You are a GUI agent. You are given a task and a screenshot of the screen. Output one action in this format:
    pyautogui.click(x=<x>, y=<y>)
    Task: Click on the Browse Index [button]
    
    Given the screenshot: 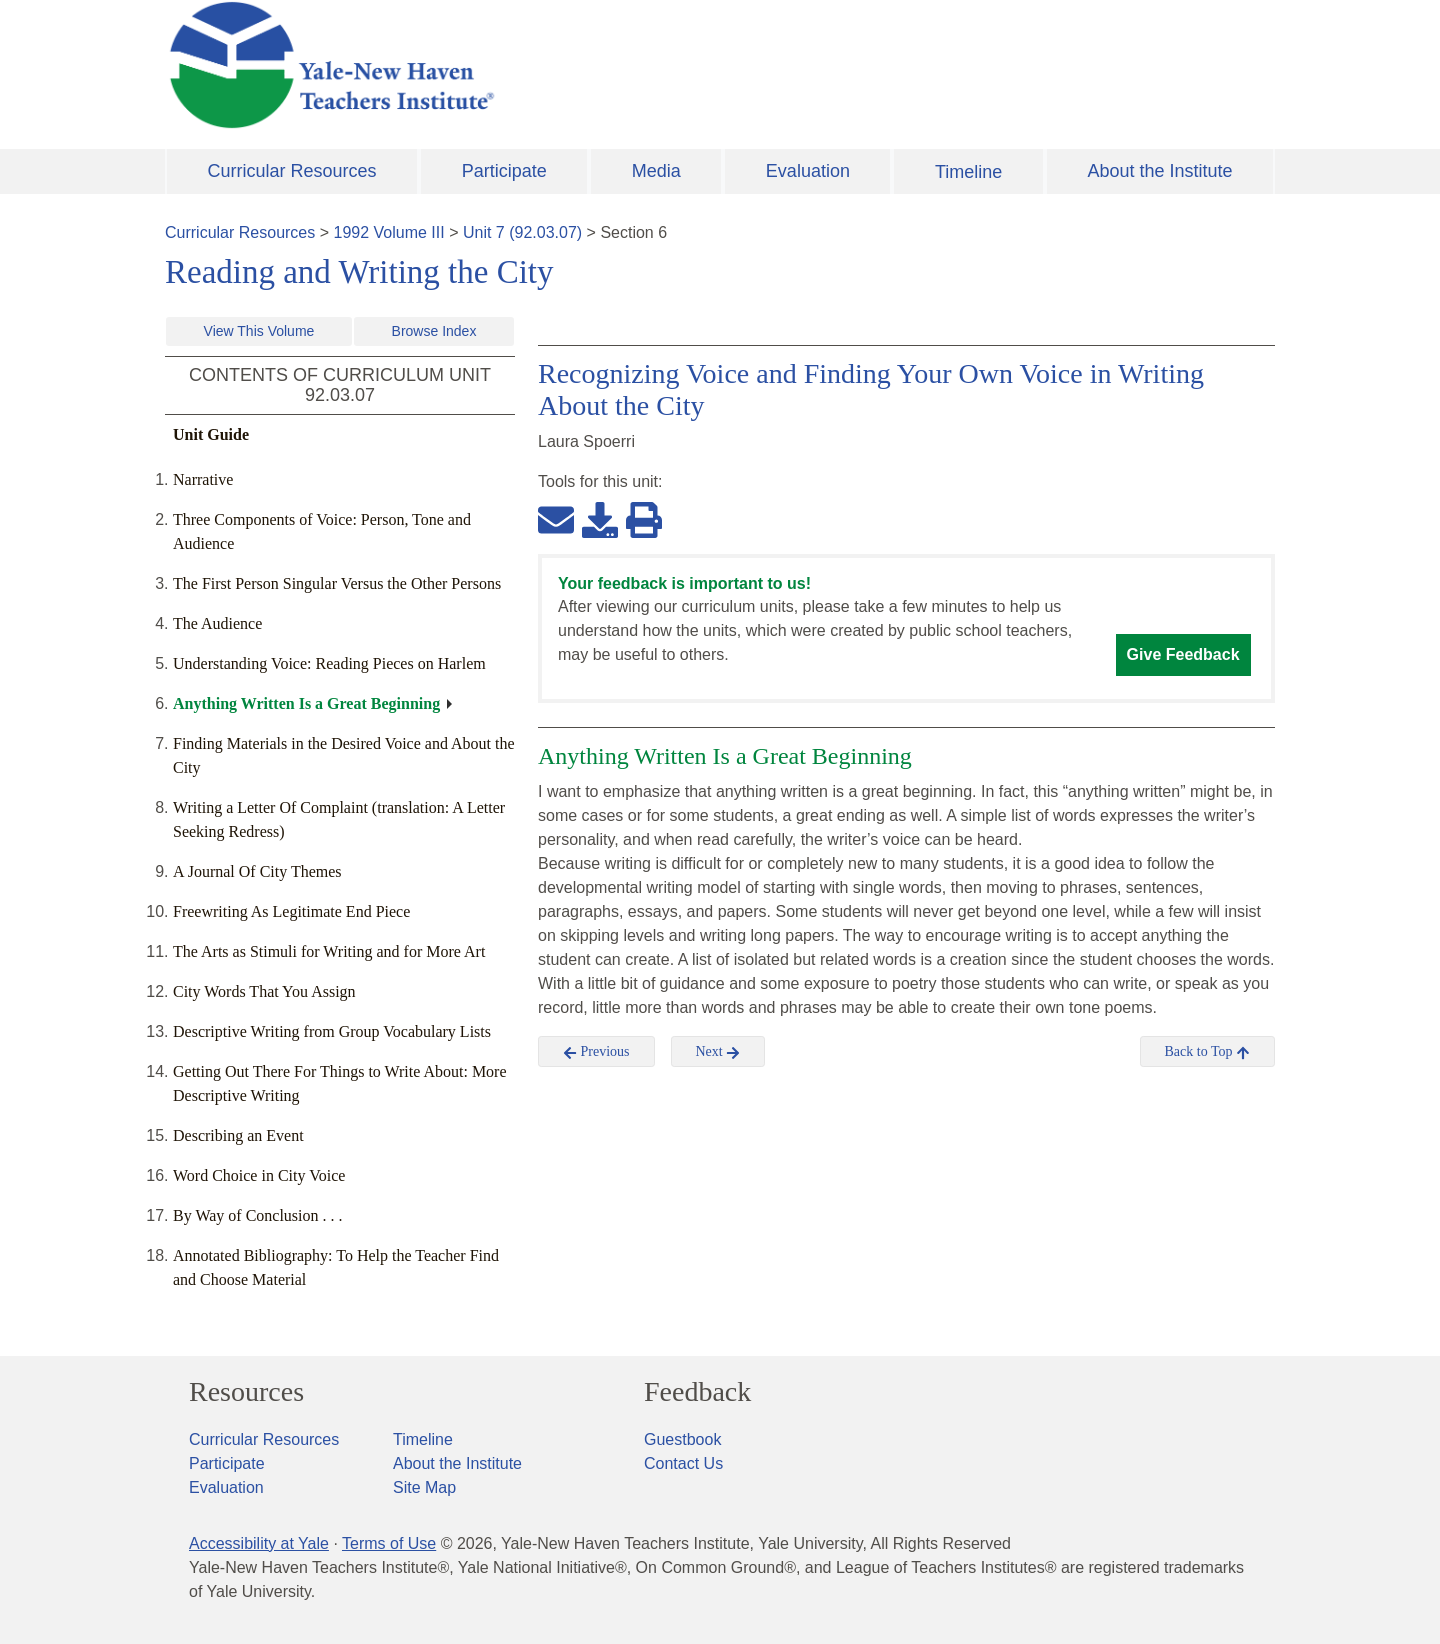 What is the action you would take?
    pyautogui.click(x=434, y=331)
    